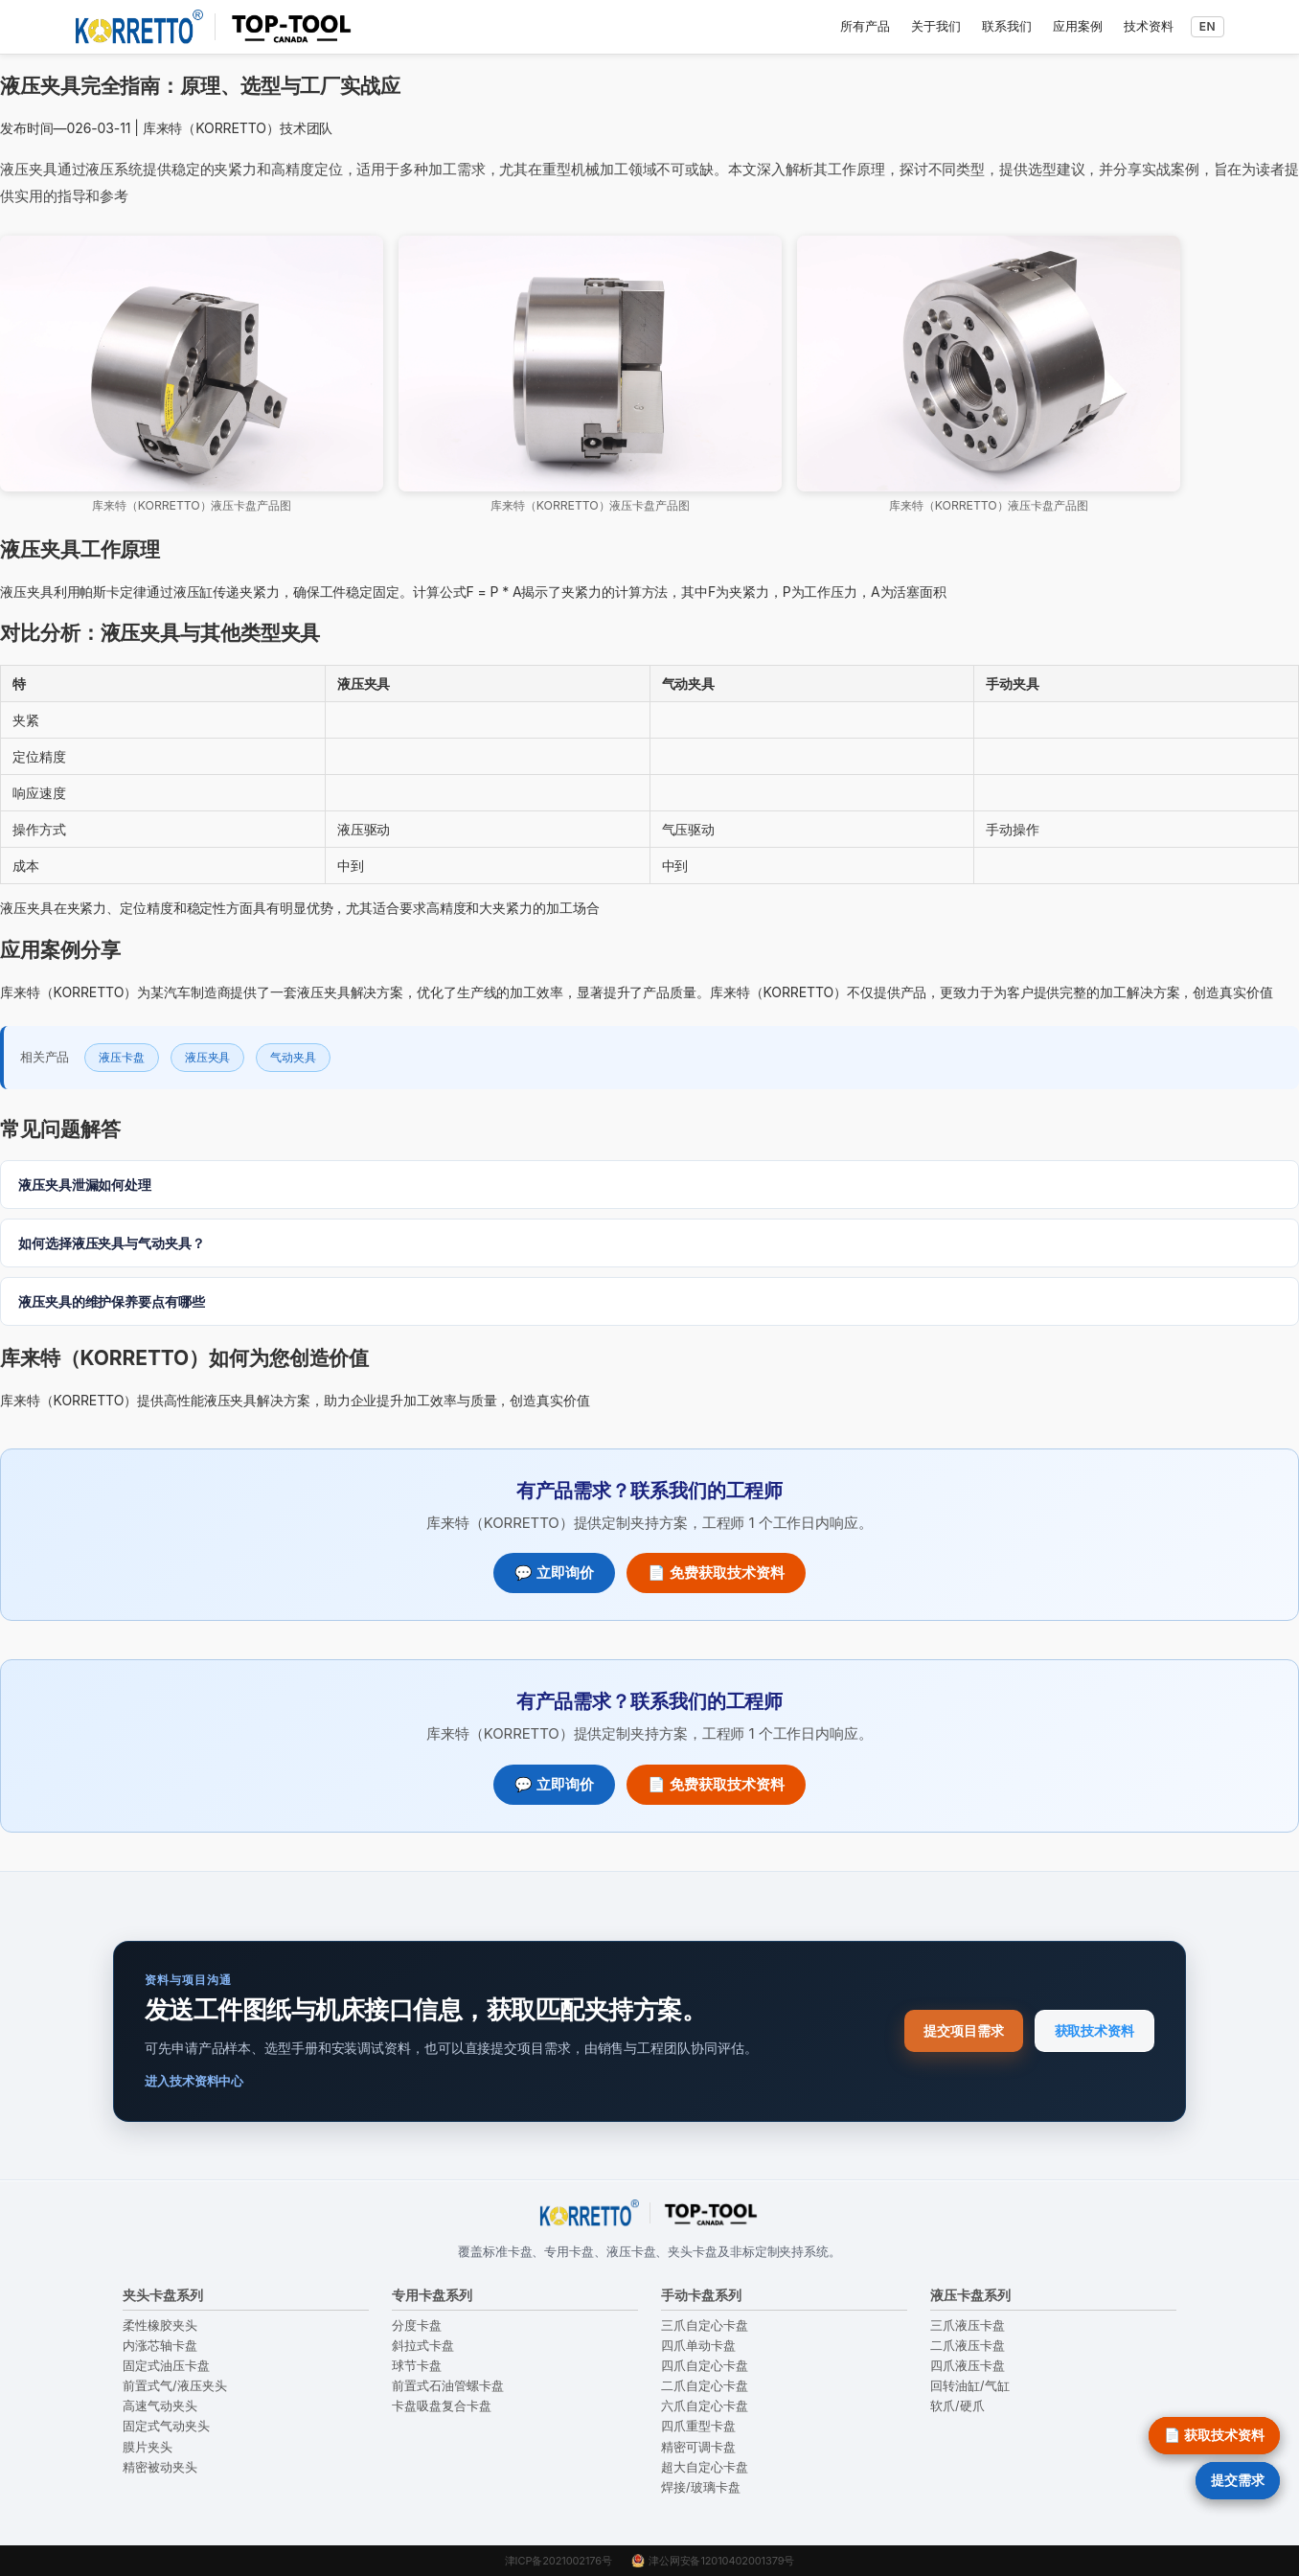 This screenshot has height=2576, width=1299. What do you see at coordinates (166, 2426) in the screenshot?
I see `固定式气动夹头` at bounding box center [166, 2426].